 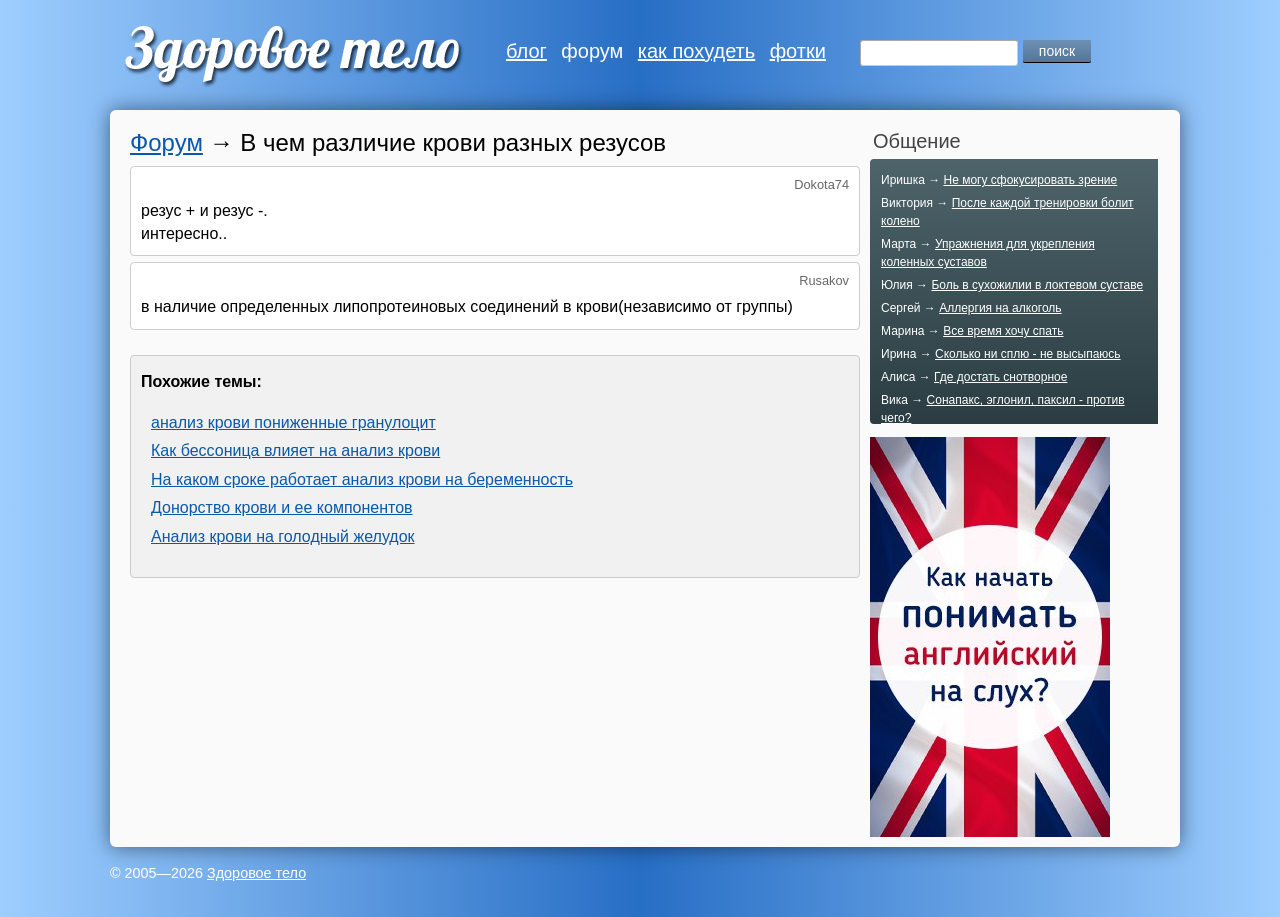 What do you see at coordinates (295, 450) in the screenshot?
I see `Как бессоница влияет на анализ крови` at bounding box center [295, 450].